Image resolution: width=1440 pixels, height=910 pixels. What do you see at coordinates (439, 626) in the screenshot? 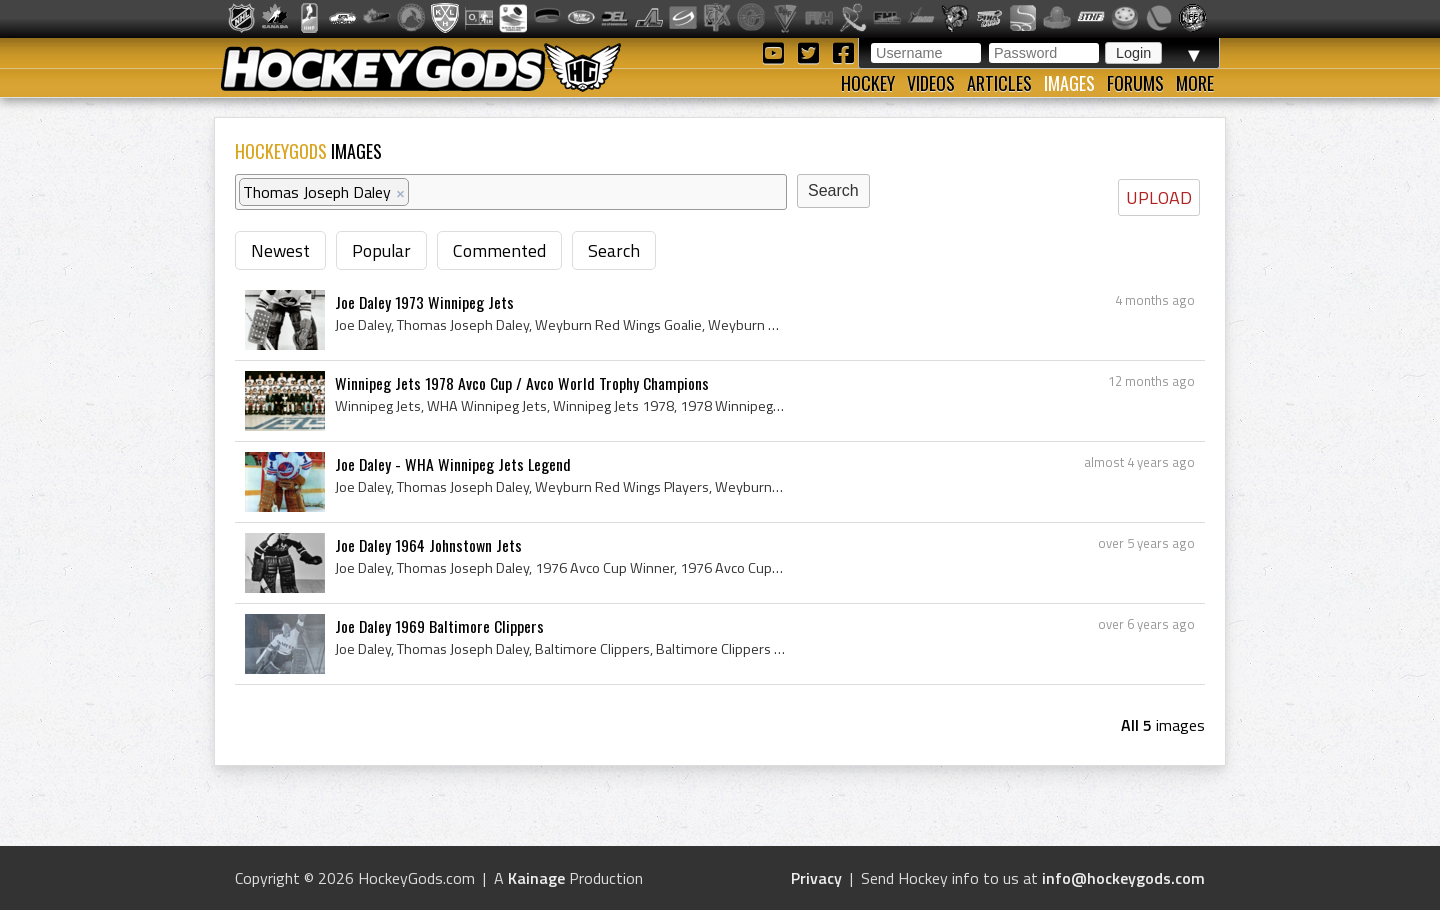
I see `Joe Daley 1969 Baltimore Clippers` at bounding box center [439, 626].